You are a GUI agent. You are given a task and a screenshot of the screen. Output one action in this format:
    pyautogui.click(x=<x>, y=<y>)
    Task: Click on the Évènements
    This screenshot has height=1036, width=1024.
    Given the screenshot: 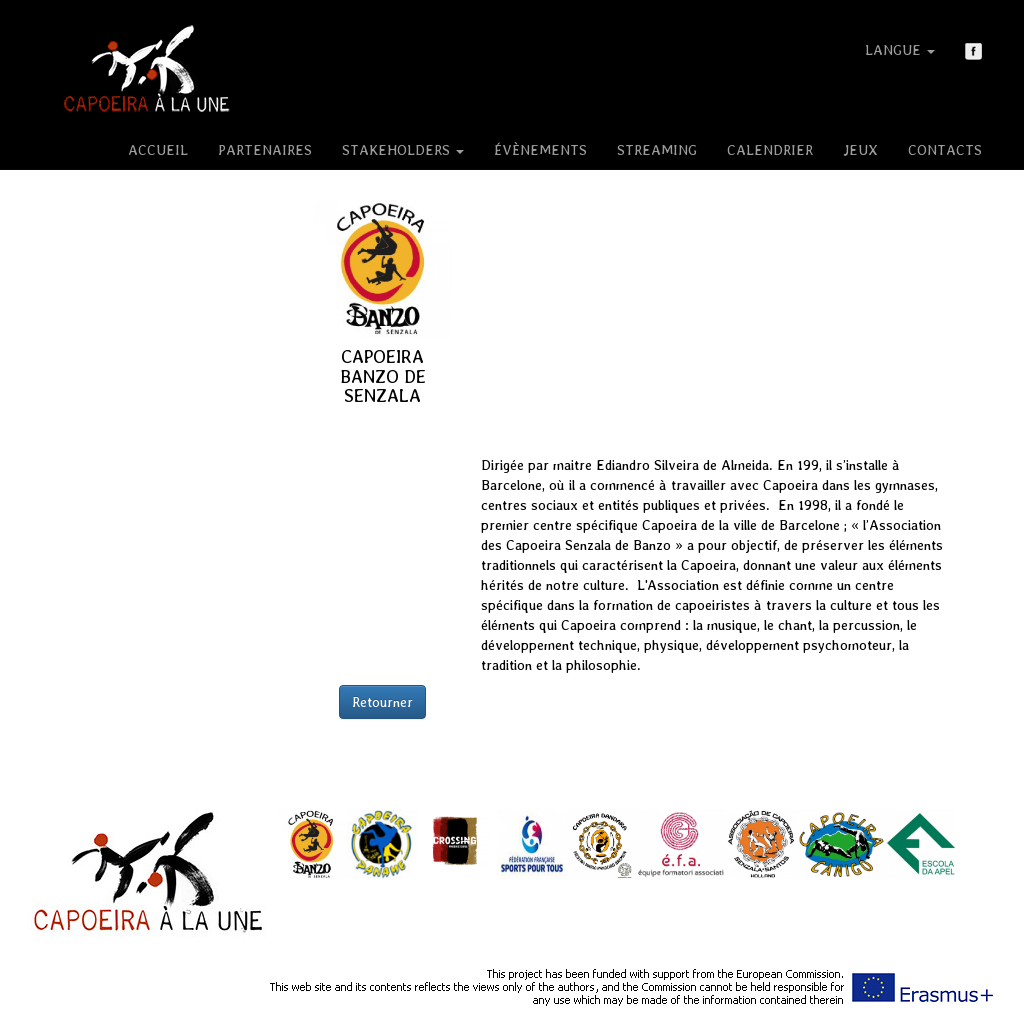 What is the action you would take?
    pyautogui.click(x=540, y=150)
    